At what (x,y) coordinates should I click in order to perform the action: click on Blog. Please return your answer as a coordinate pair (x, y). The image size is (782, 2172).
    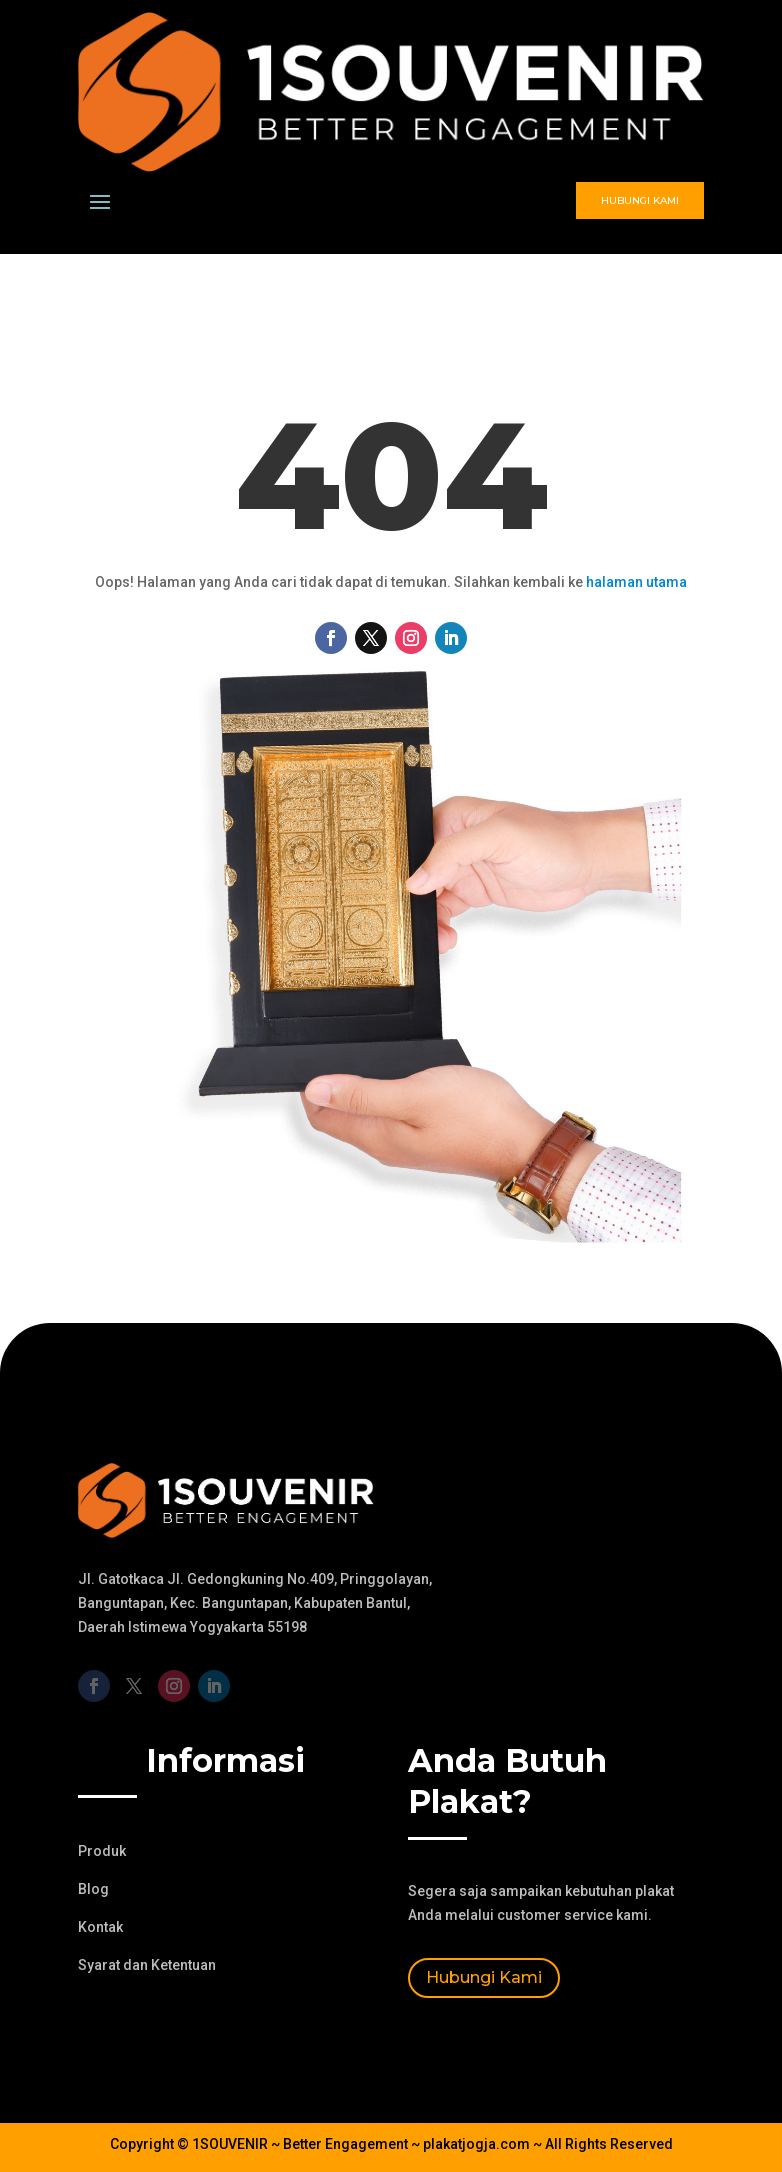
    Looking at the image, I should click on (93, 1889).